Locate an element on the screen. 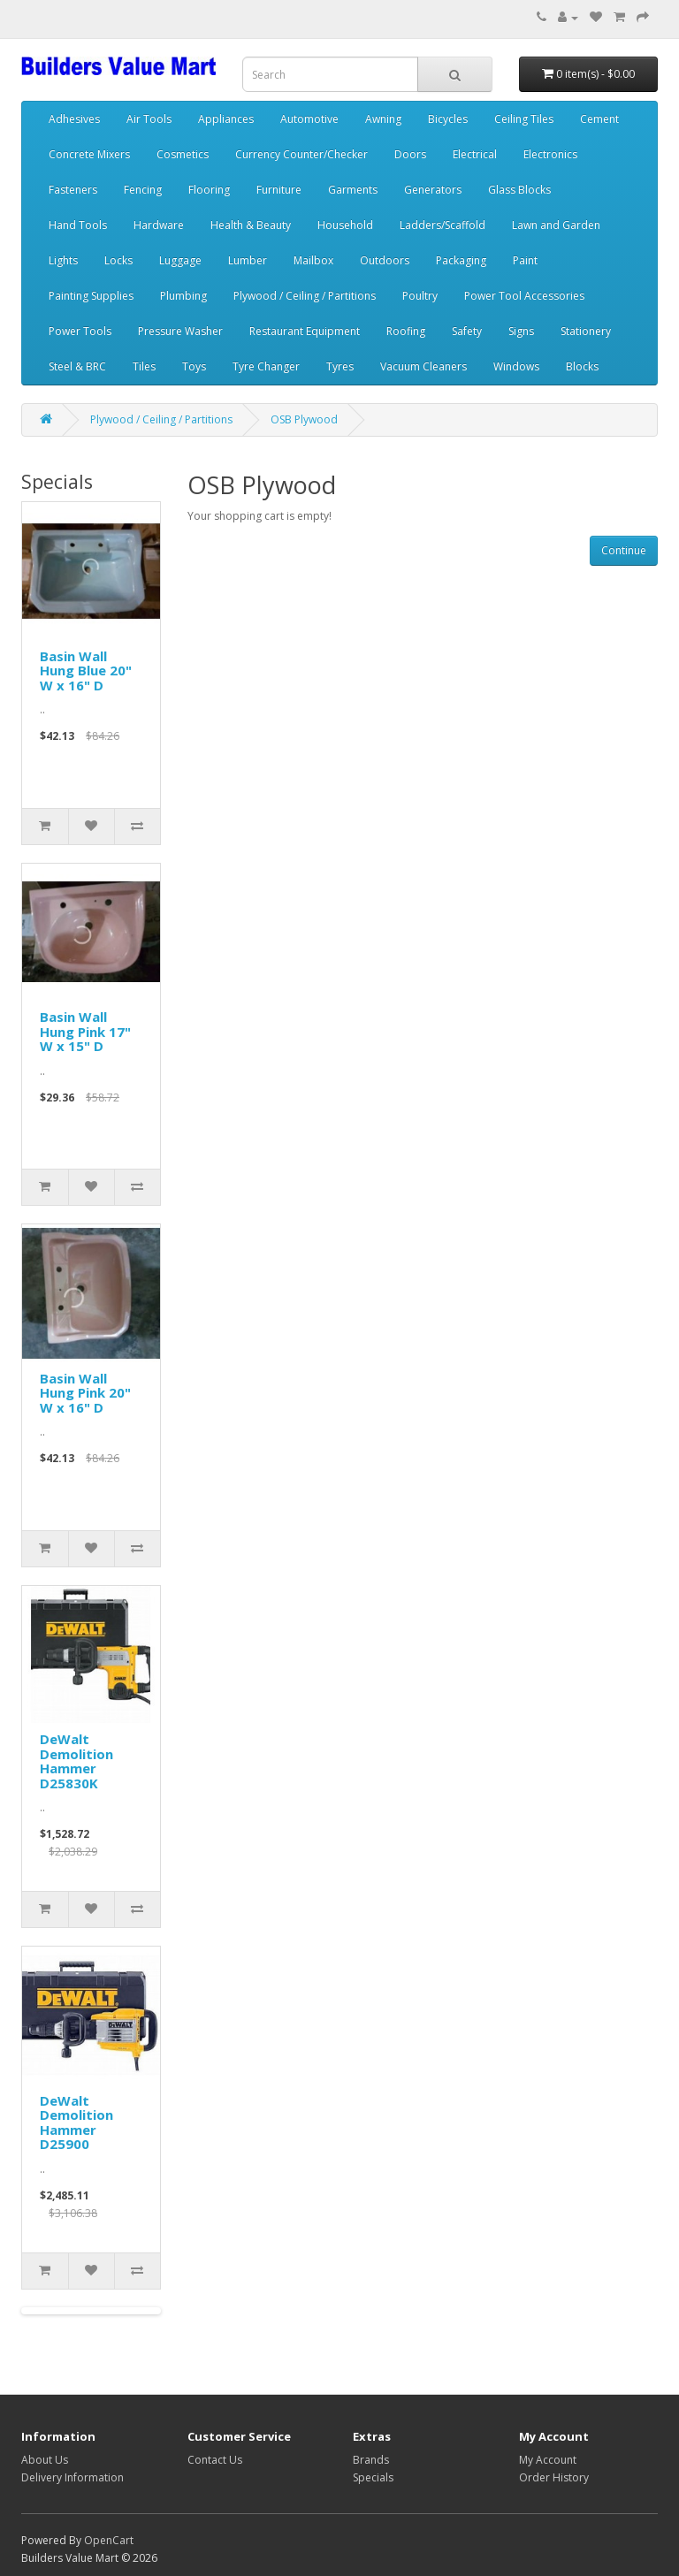  Air Tools is located at coordinates (149, 118).